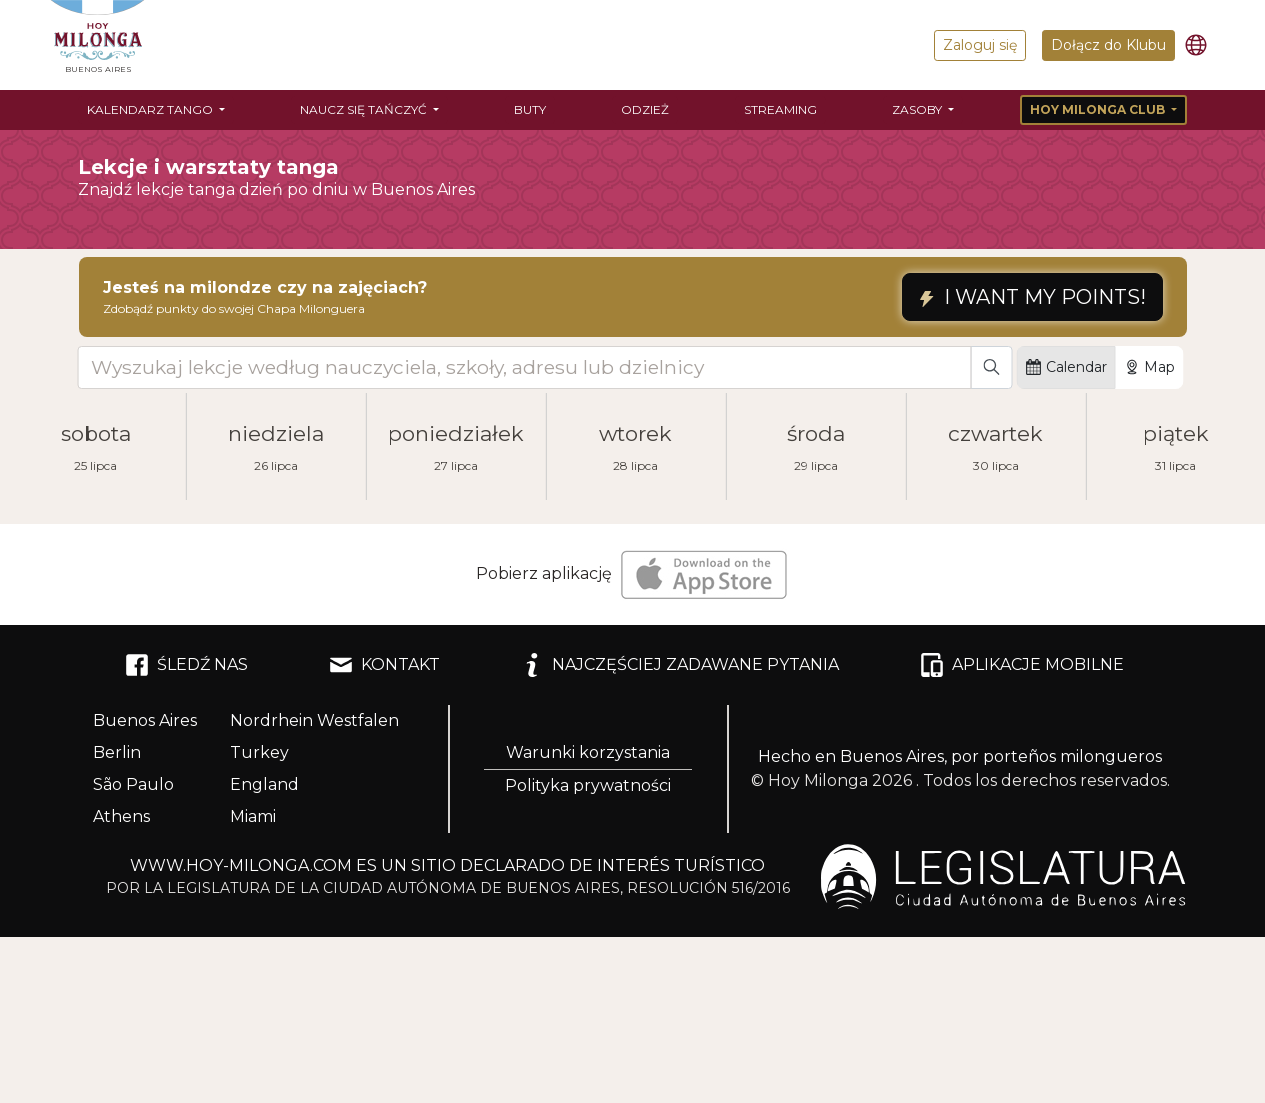 This screenshot has width=1265, height=1103. What do you see at coordinates (186, 665) in the screenshot?
I see `ŚLEDŹ NAS` at bounding box center [186, 665].